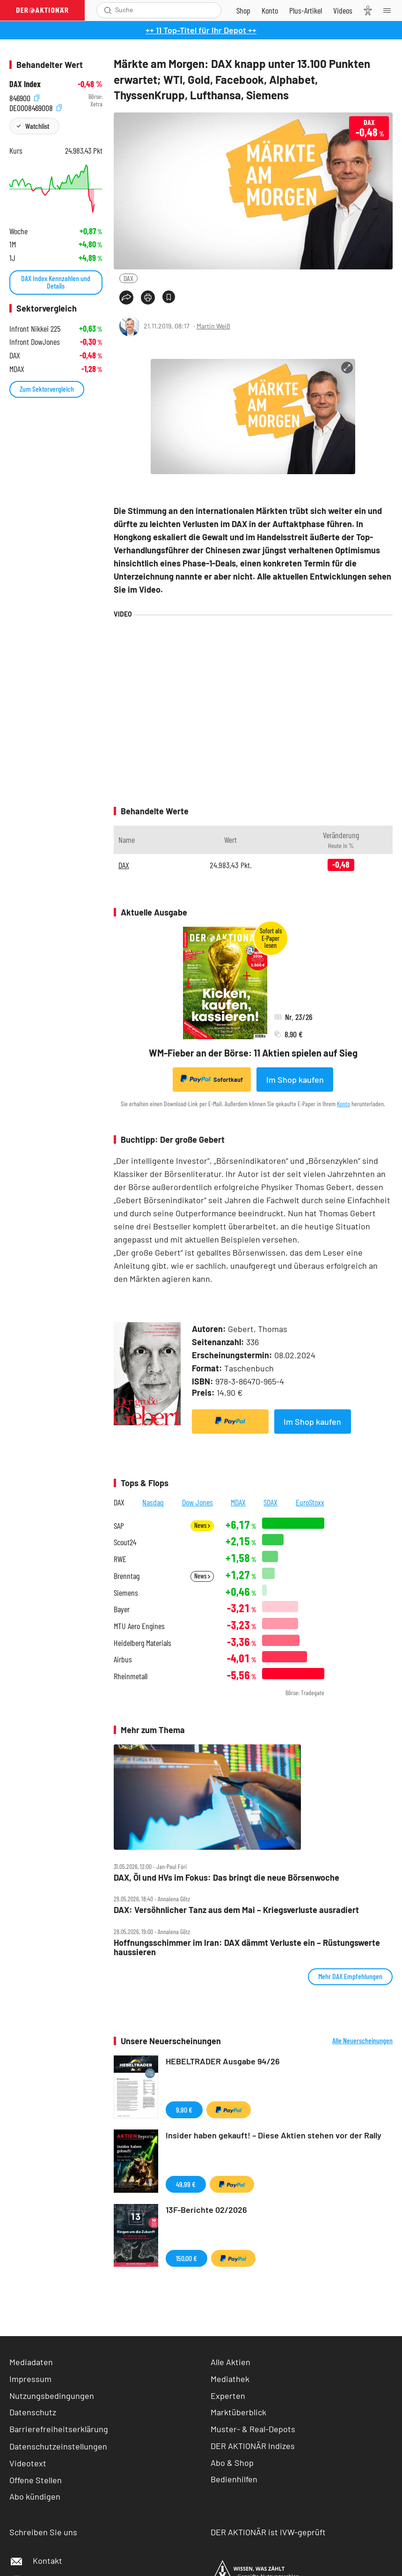 The height and width of the screenshot is (2576, 402). Describe the element at coordinates (186, 2184) in the screenshot. I see `49,99 €` at that location.